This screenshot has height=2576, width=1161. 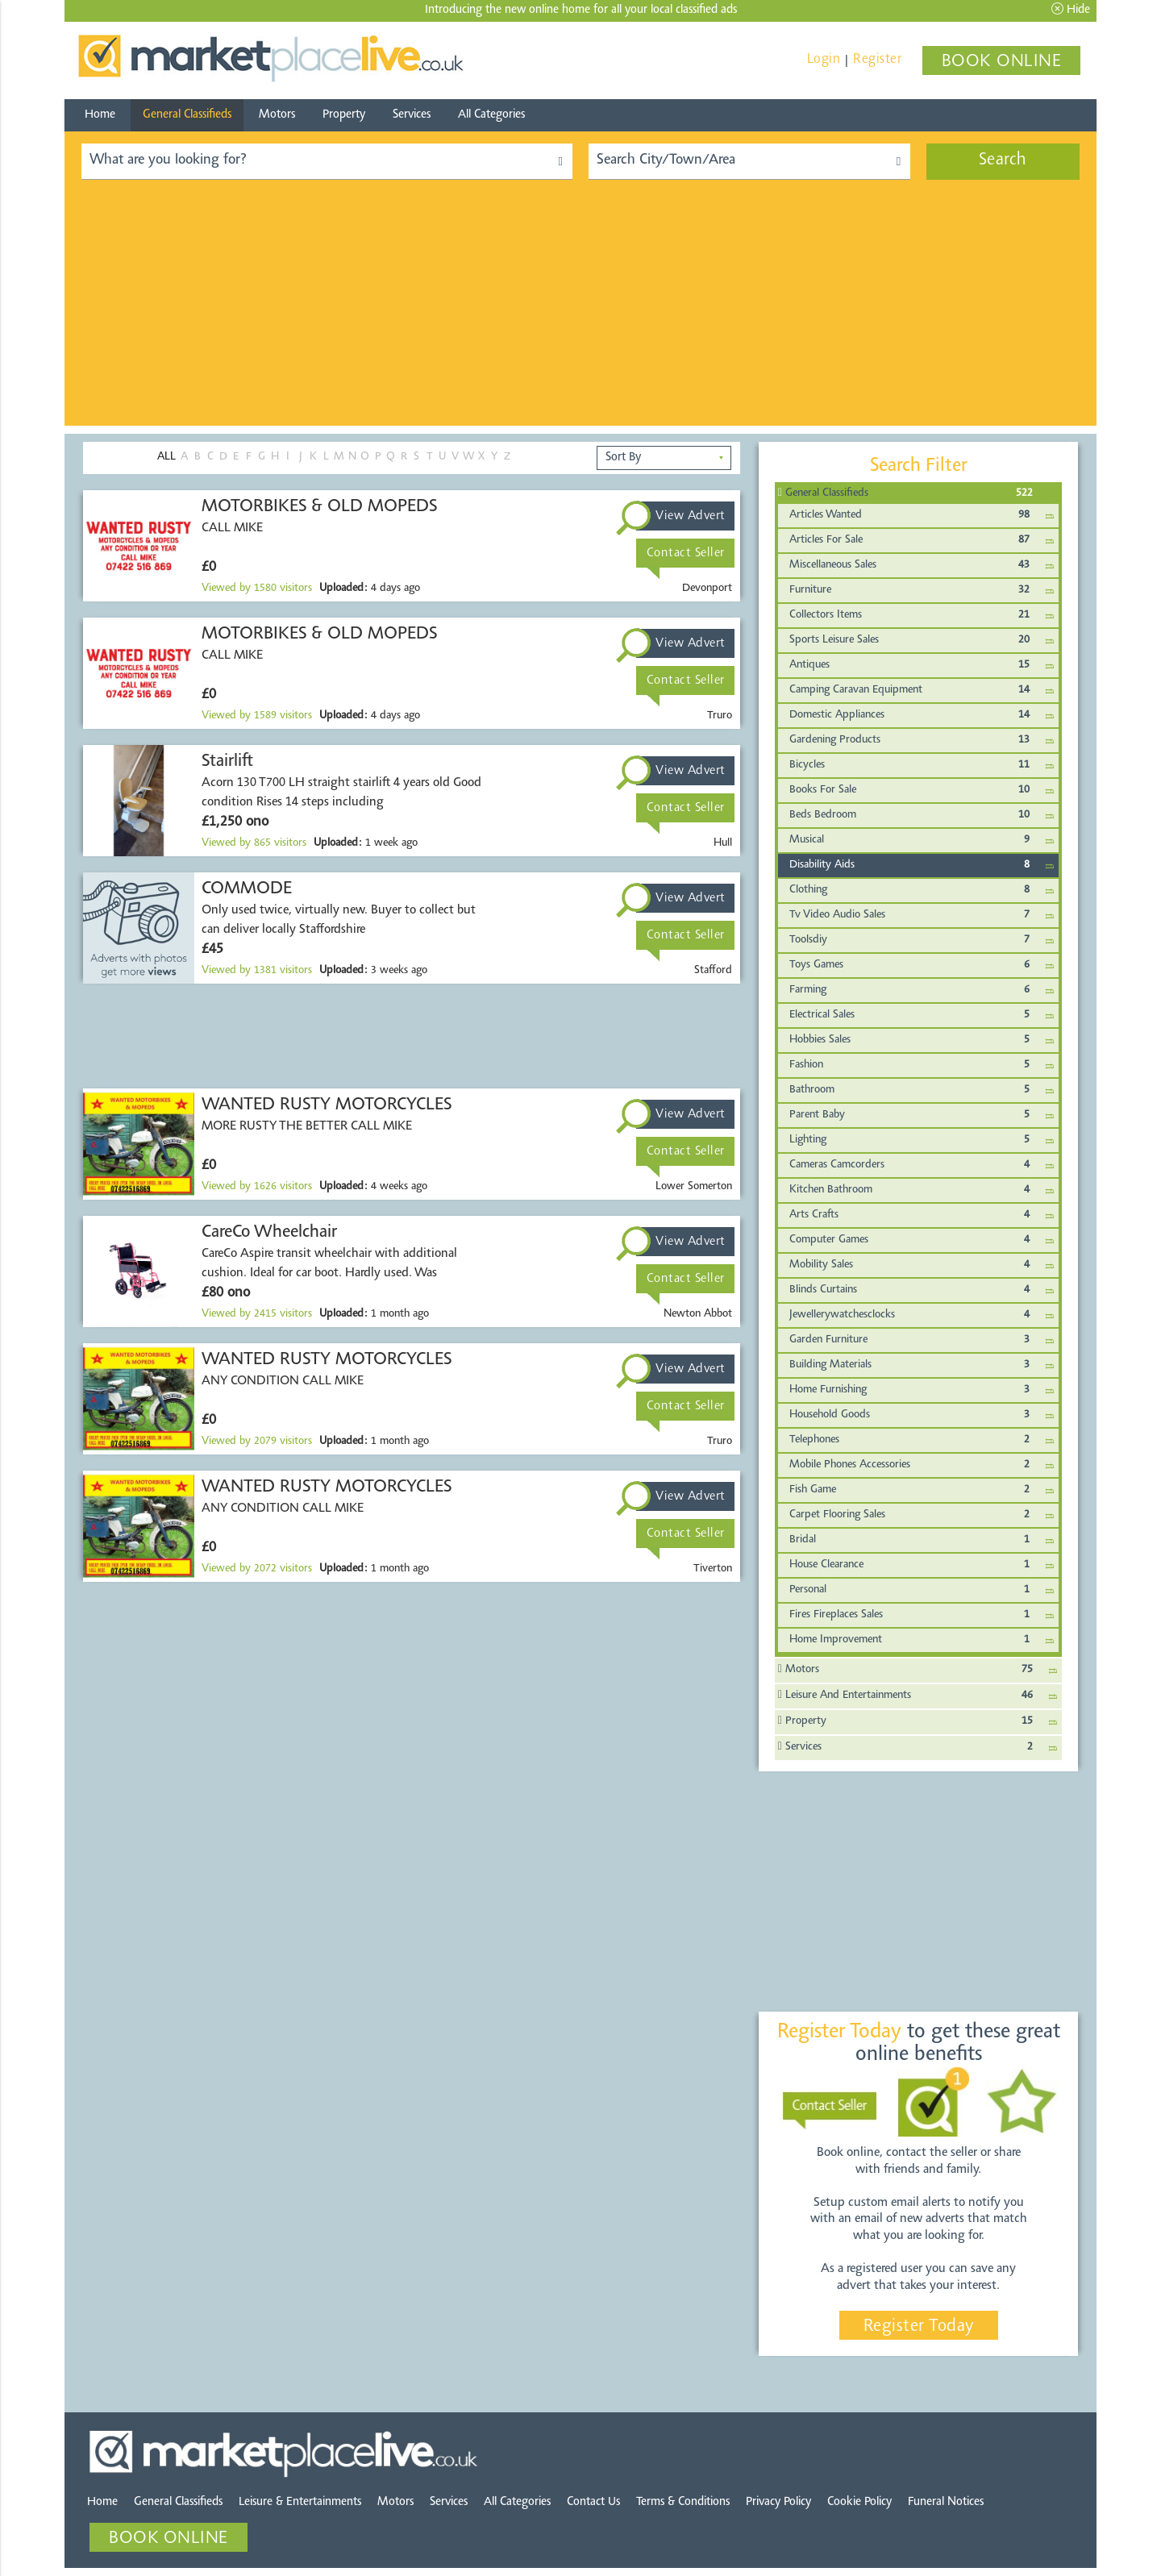 What do you see at coordinates (412, 115) in the screenshot?
I see `Services` at bounding box center [412, 115].